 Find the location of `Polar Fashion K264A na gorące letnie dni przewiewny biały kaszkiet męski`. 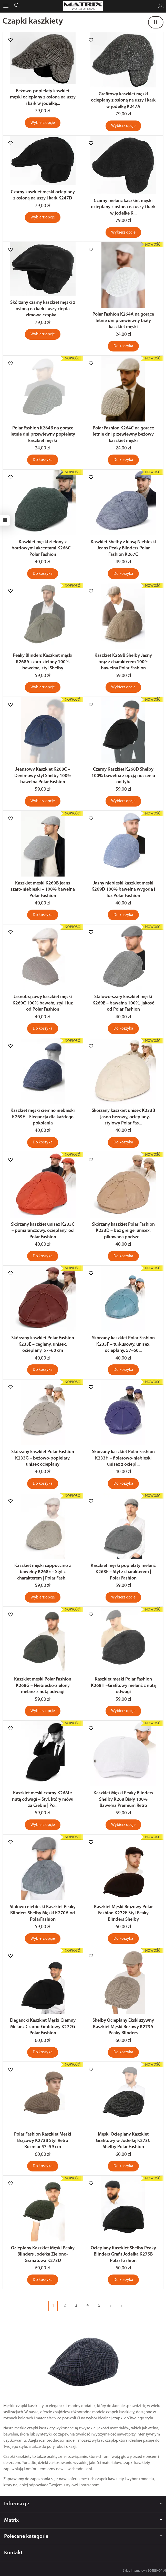

Polar Fashion K264A na gorące letnie dni przewiewny biały kaszkiet męski is located at coordinates (123, 320).